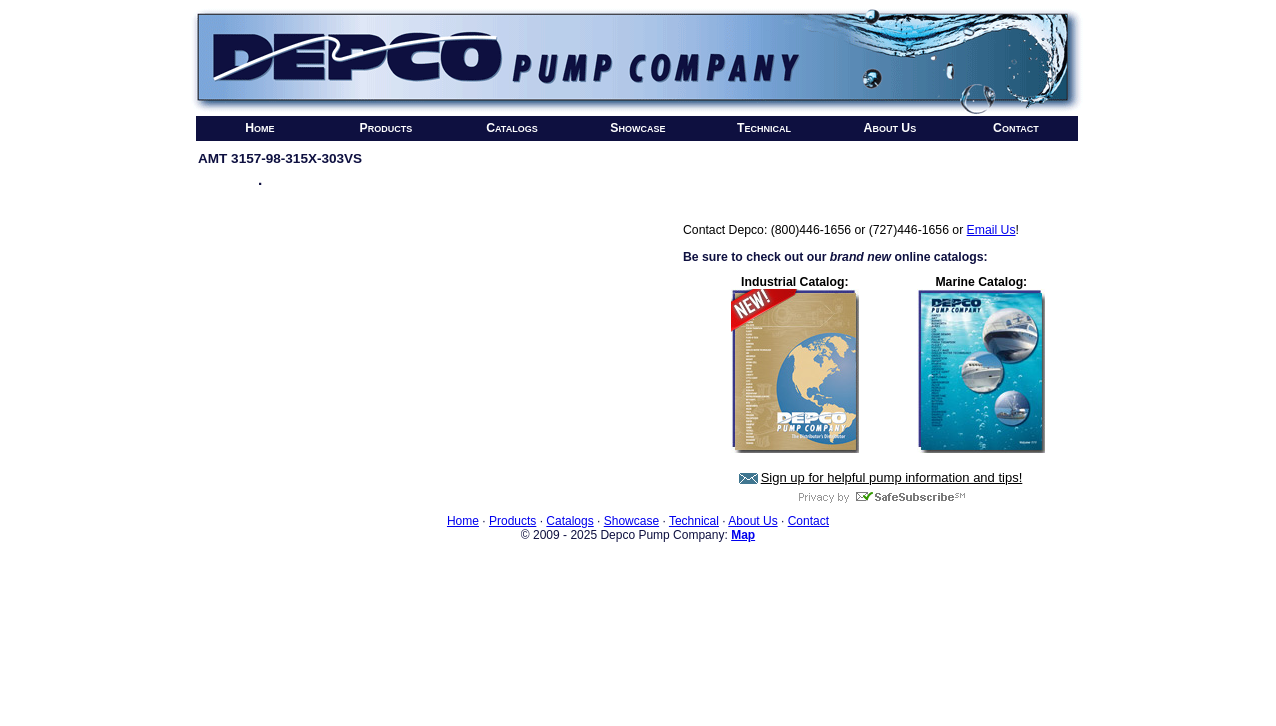  Describe the element at coordinates (991, 230) in the screenshot. I see `Email Us` at that location.